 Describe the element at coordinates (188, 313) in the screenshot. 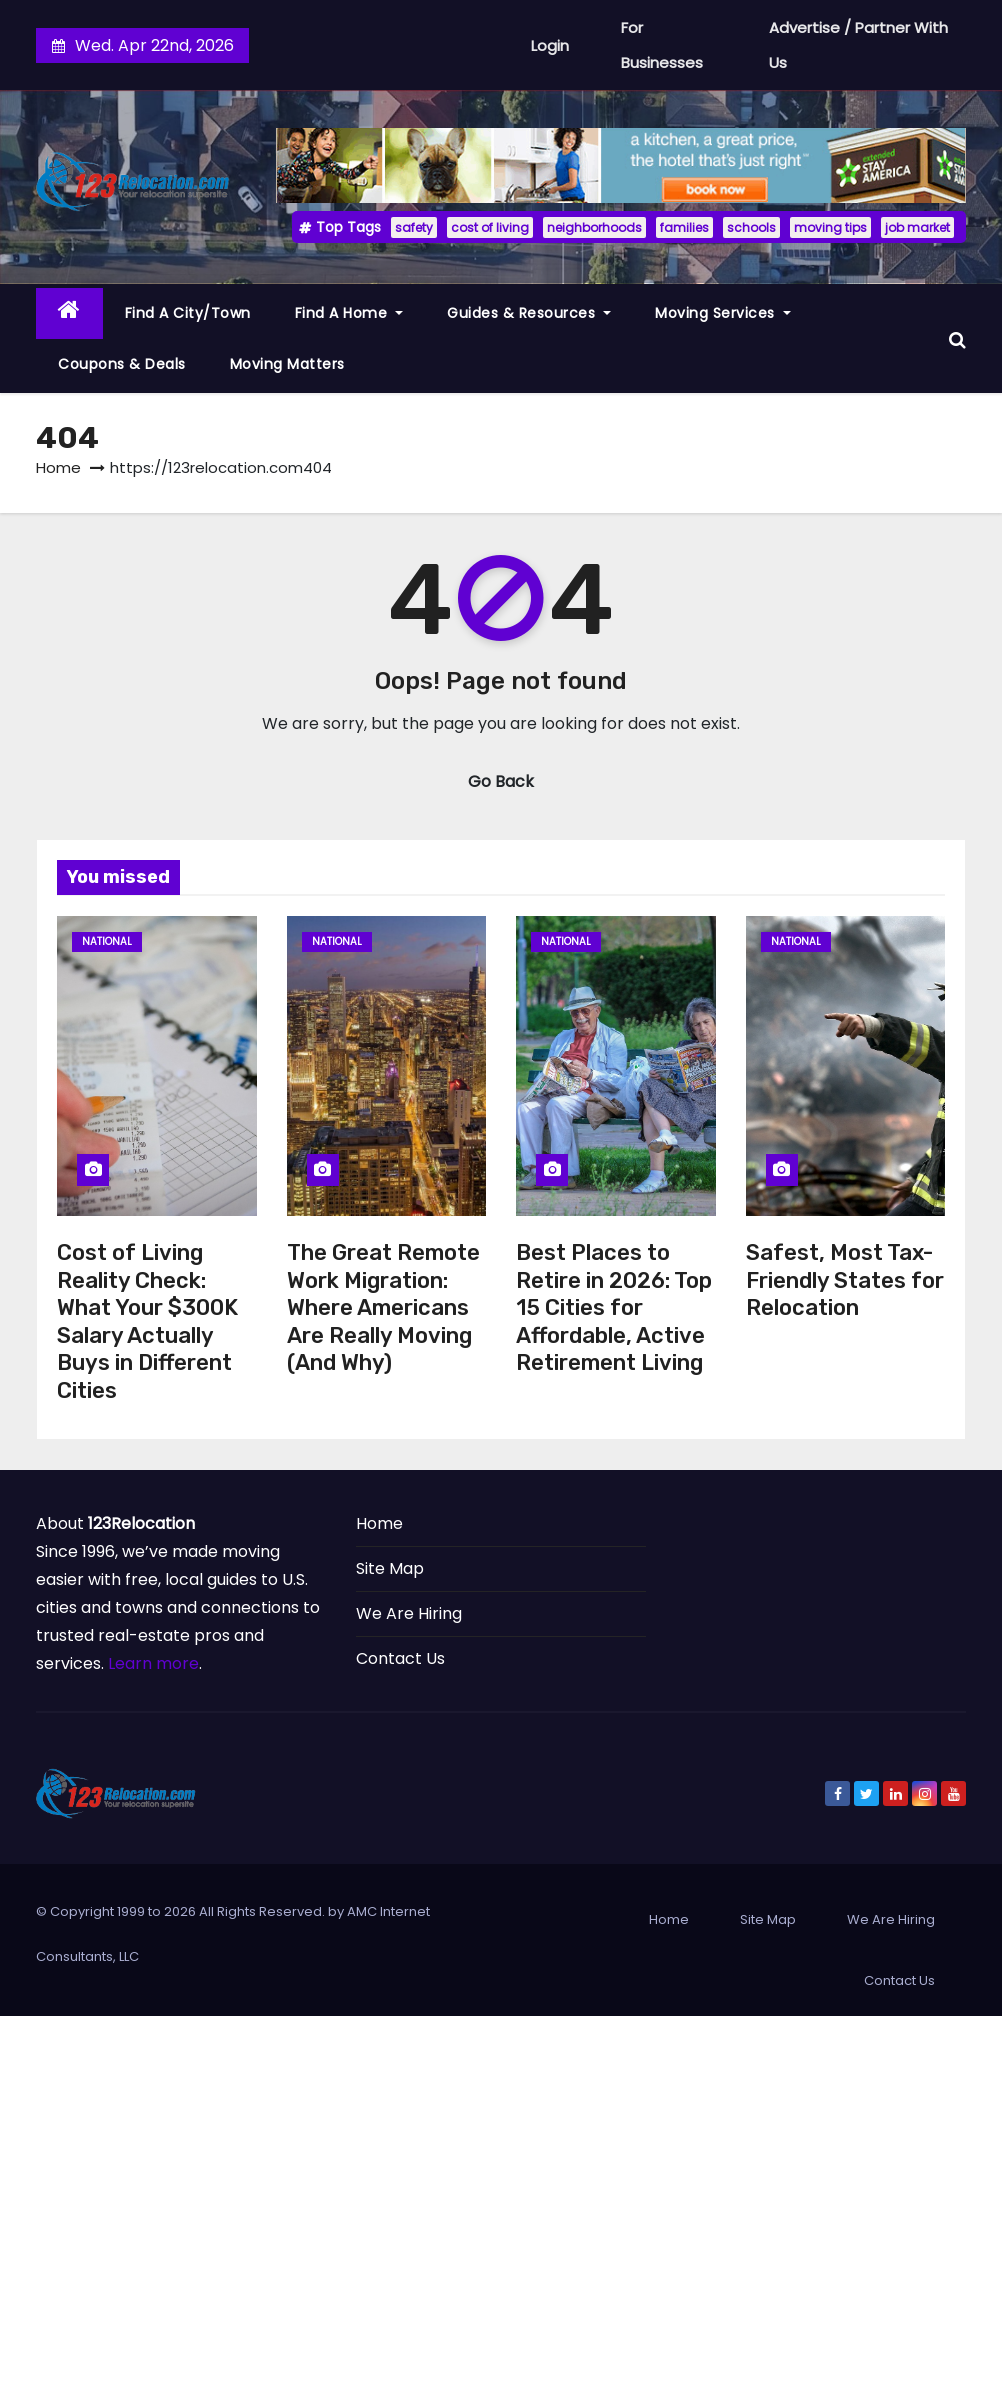

I see `Find a City/Town` at that location.